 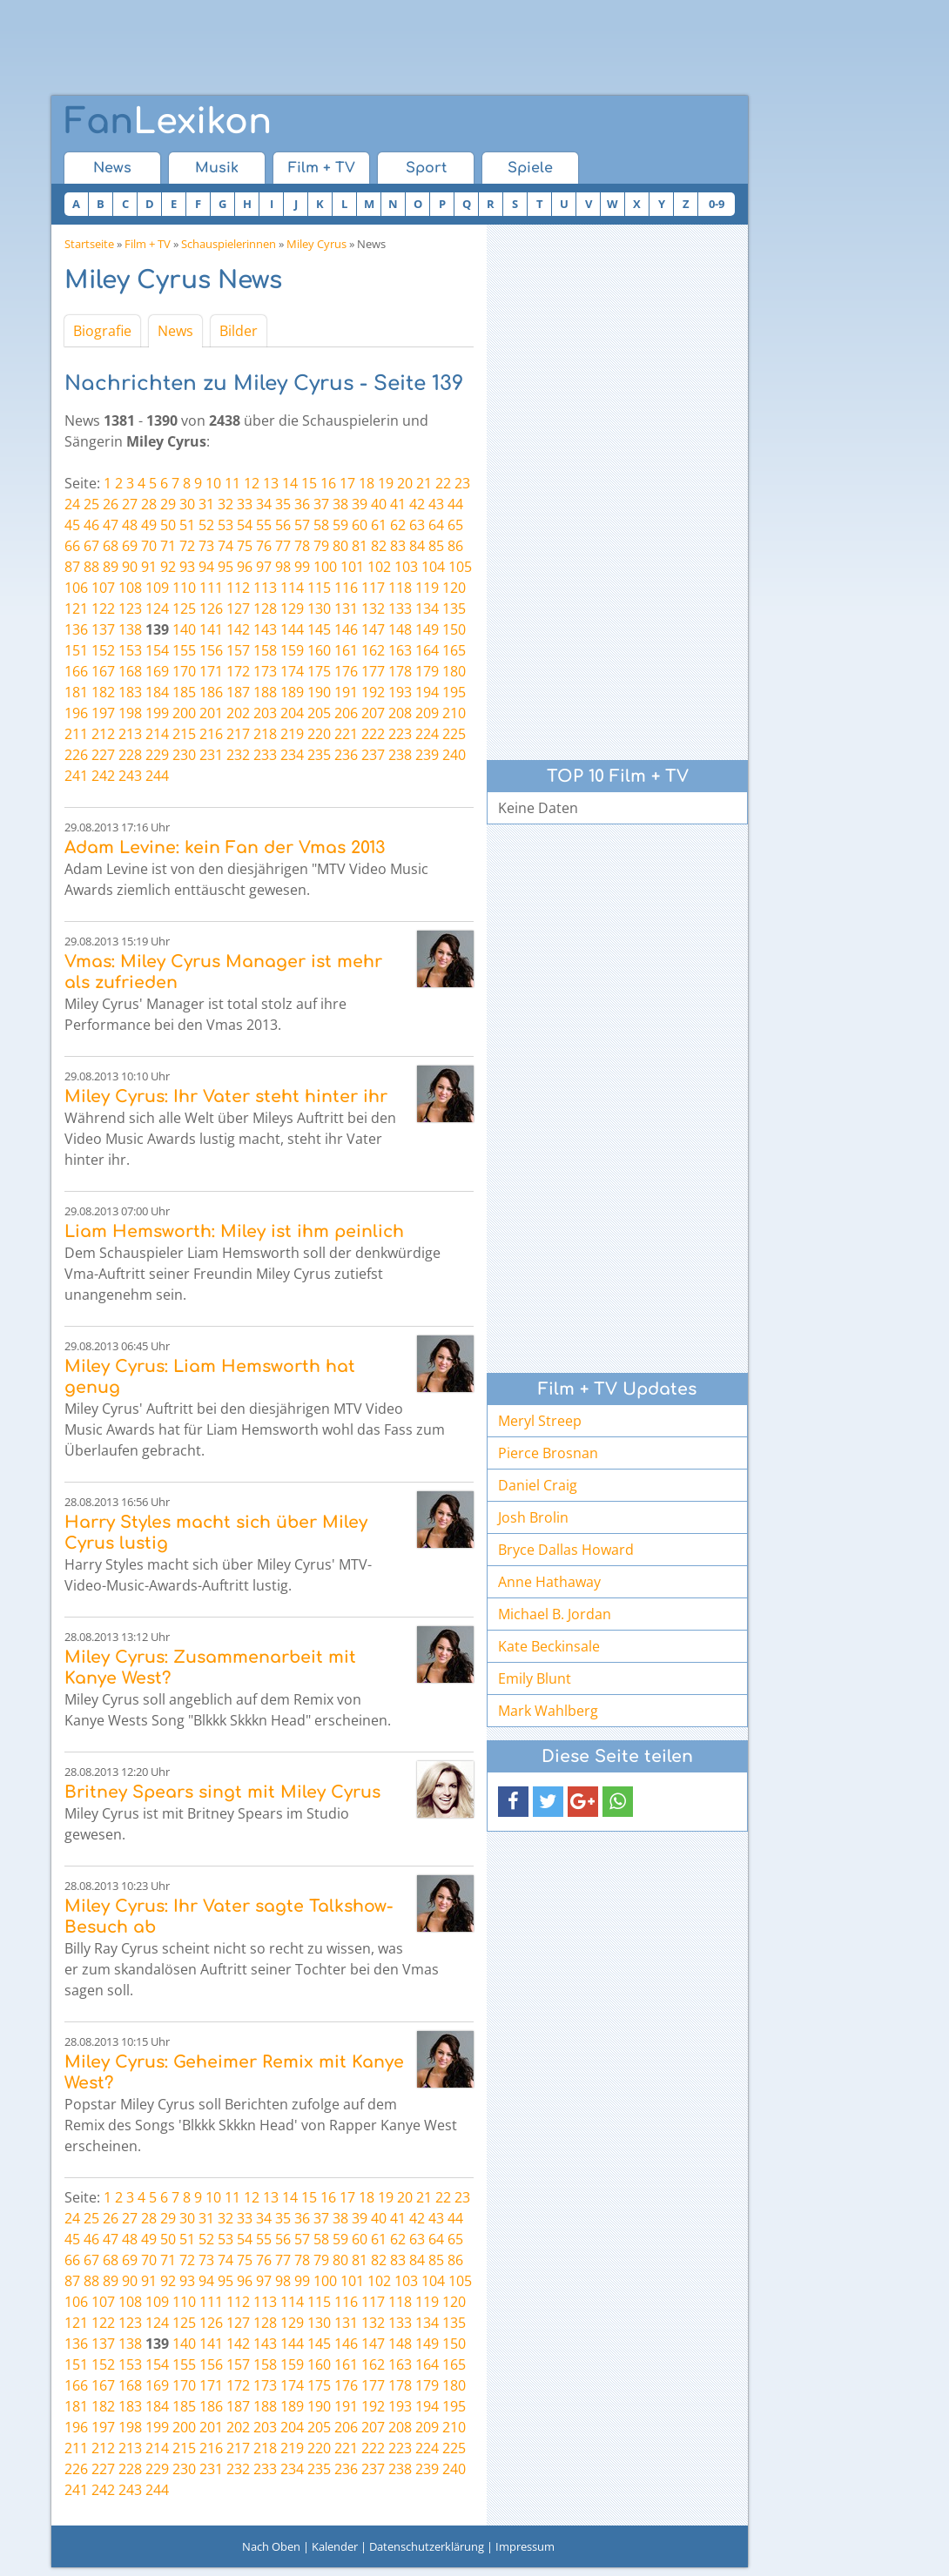 I want to click on 213, so click(x=130, y=733).